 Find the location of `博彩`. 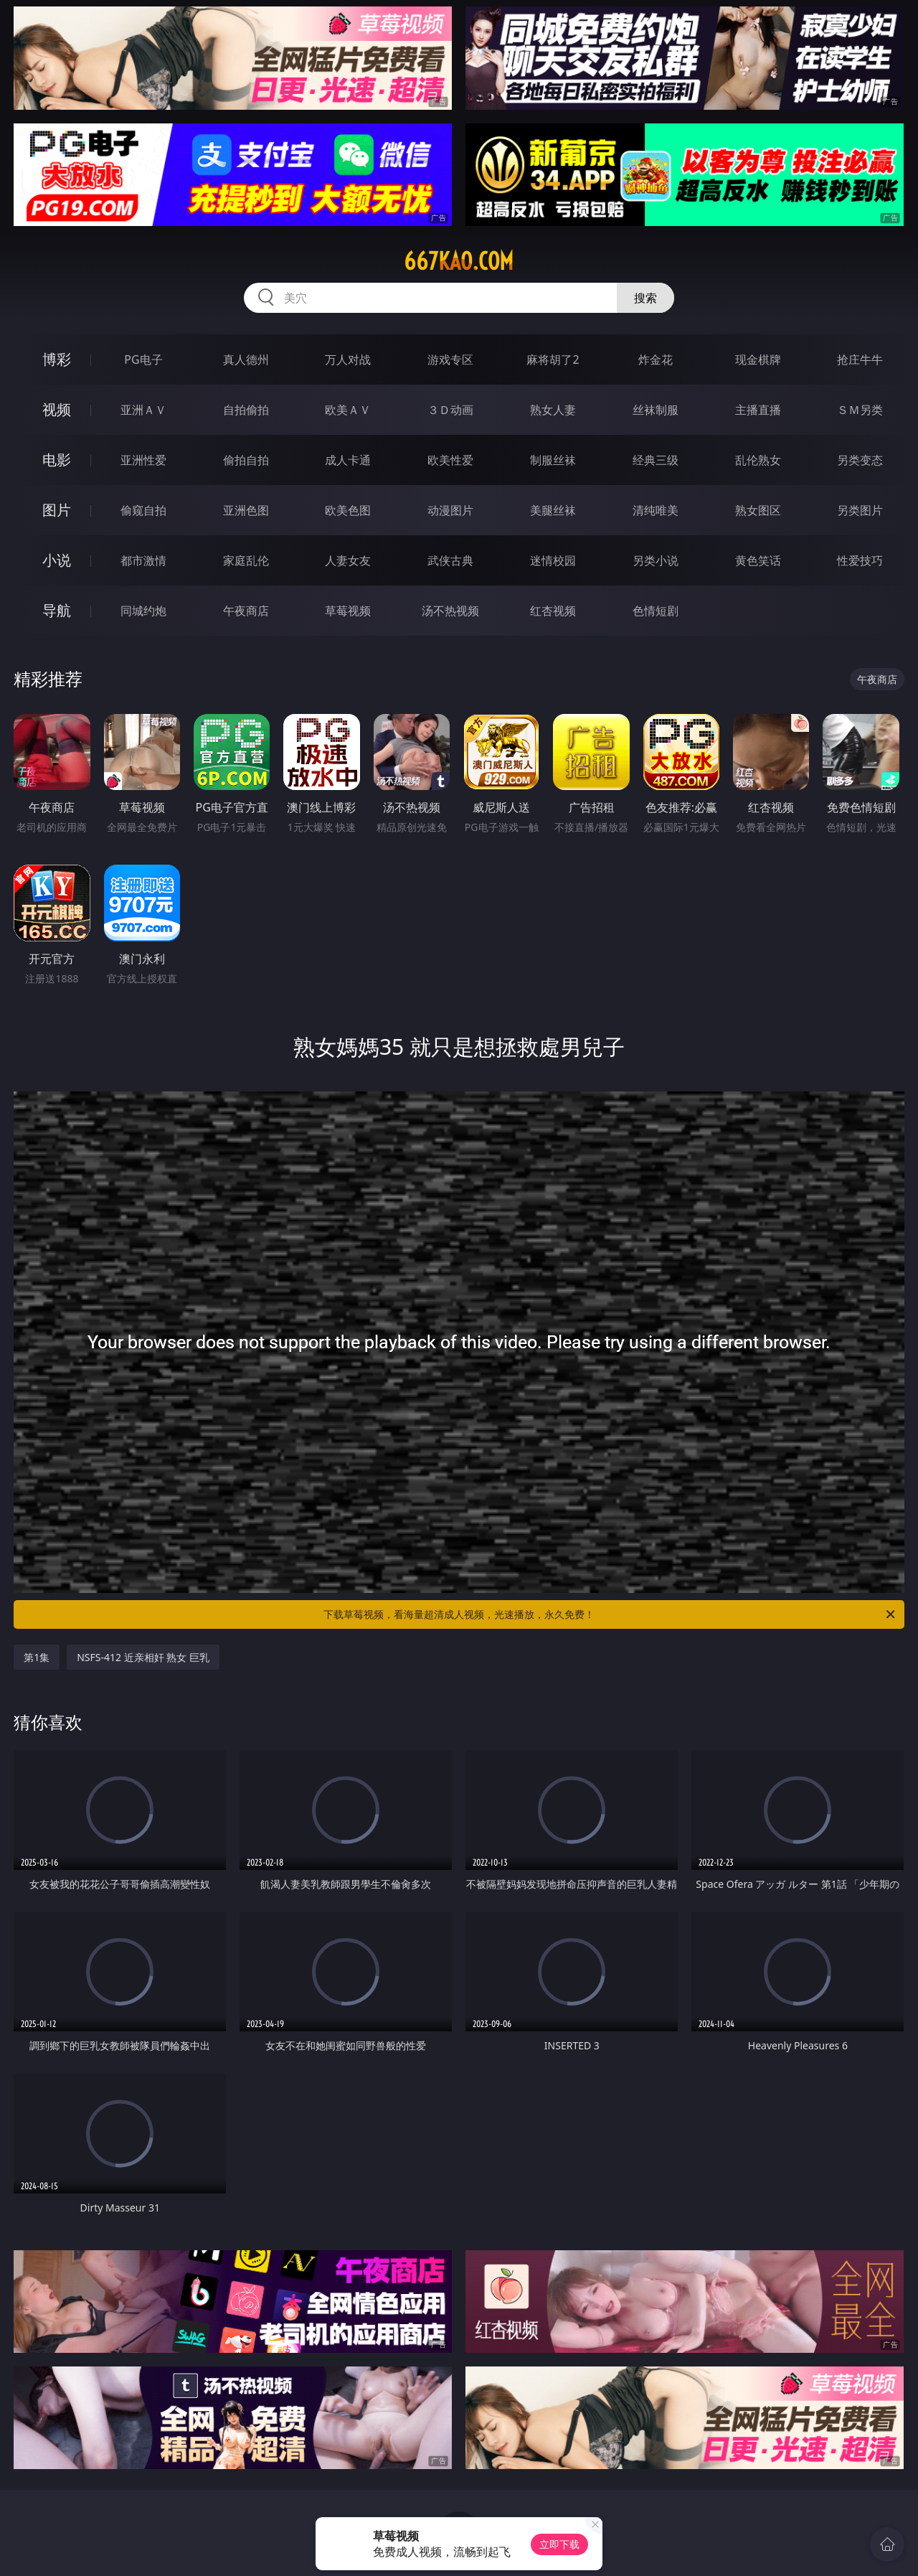

博彩 is located at coordinates (56, 359).